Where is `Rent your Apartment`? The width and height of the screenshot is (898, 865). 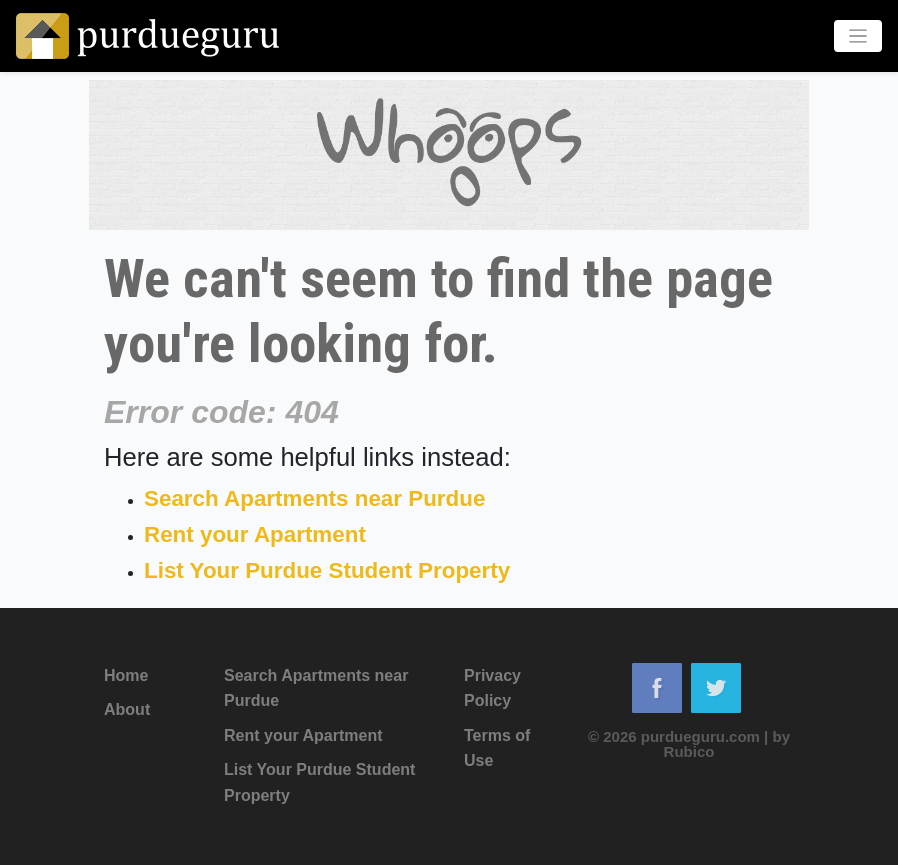
Rent your Apartment is located at coordinates (255, 534).